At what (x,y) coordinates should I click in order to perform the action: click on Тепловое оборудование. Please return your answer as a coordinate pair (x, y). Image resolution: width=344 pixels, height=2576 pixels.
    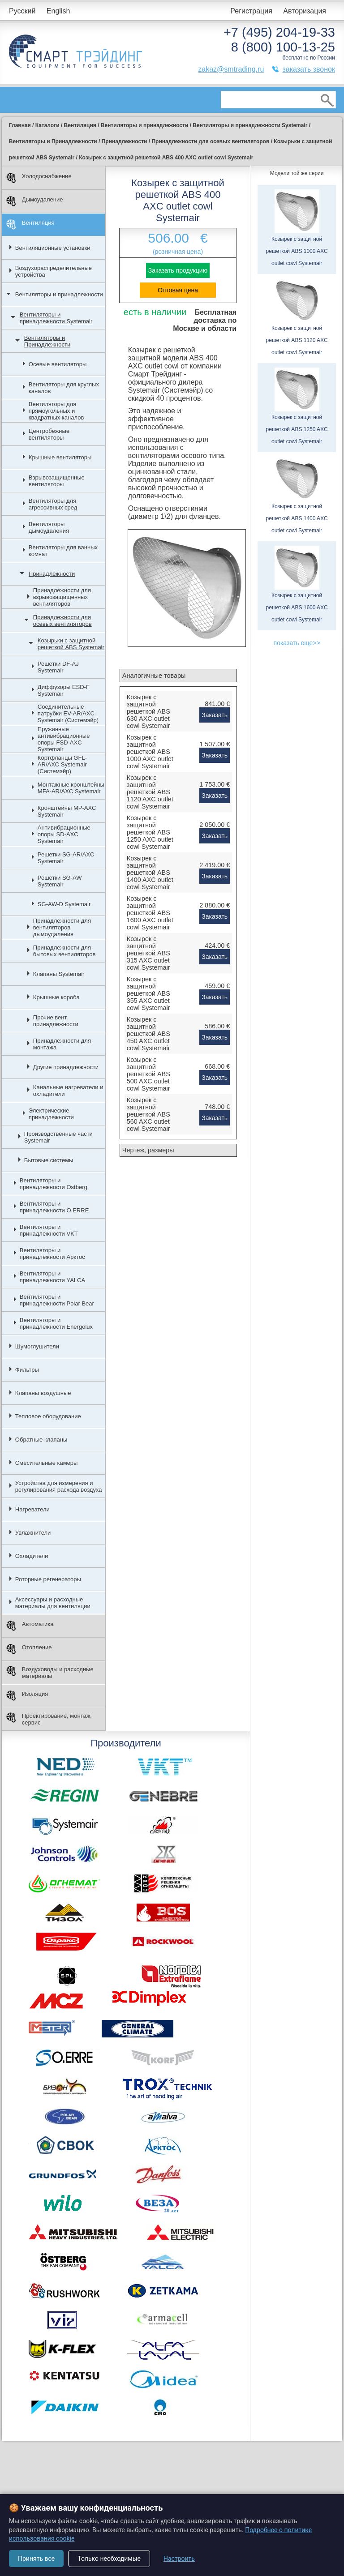
    Looking at the image, I should click on (48, 1416).